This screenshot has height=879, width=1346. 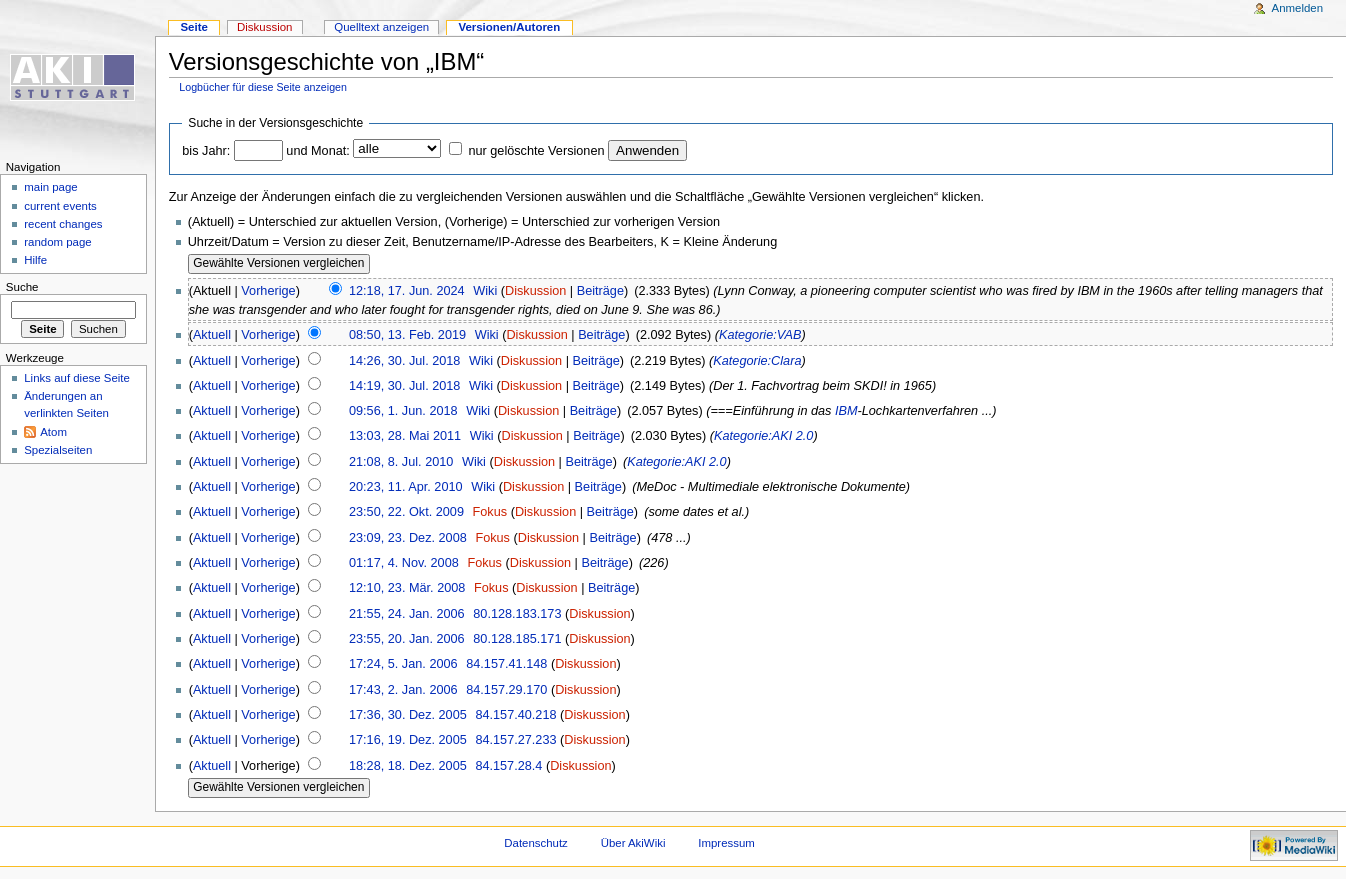 I want to click on 23:55, 20. Jan. 2006, so click(x=407, y=639).